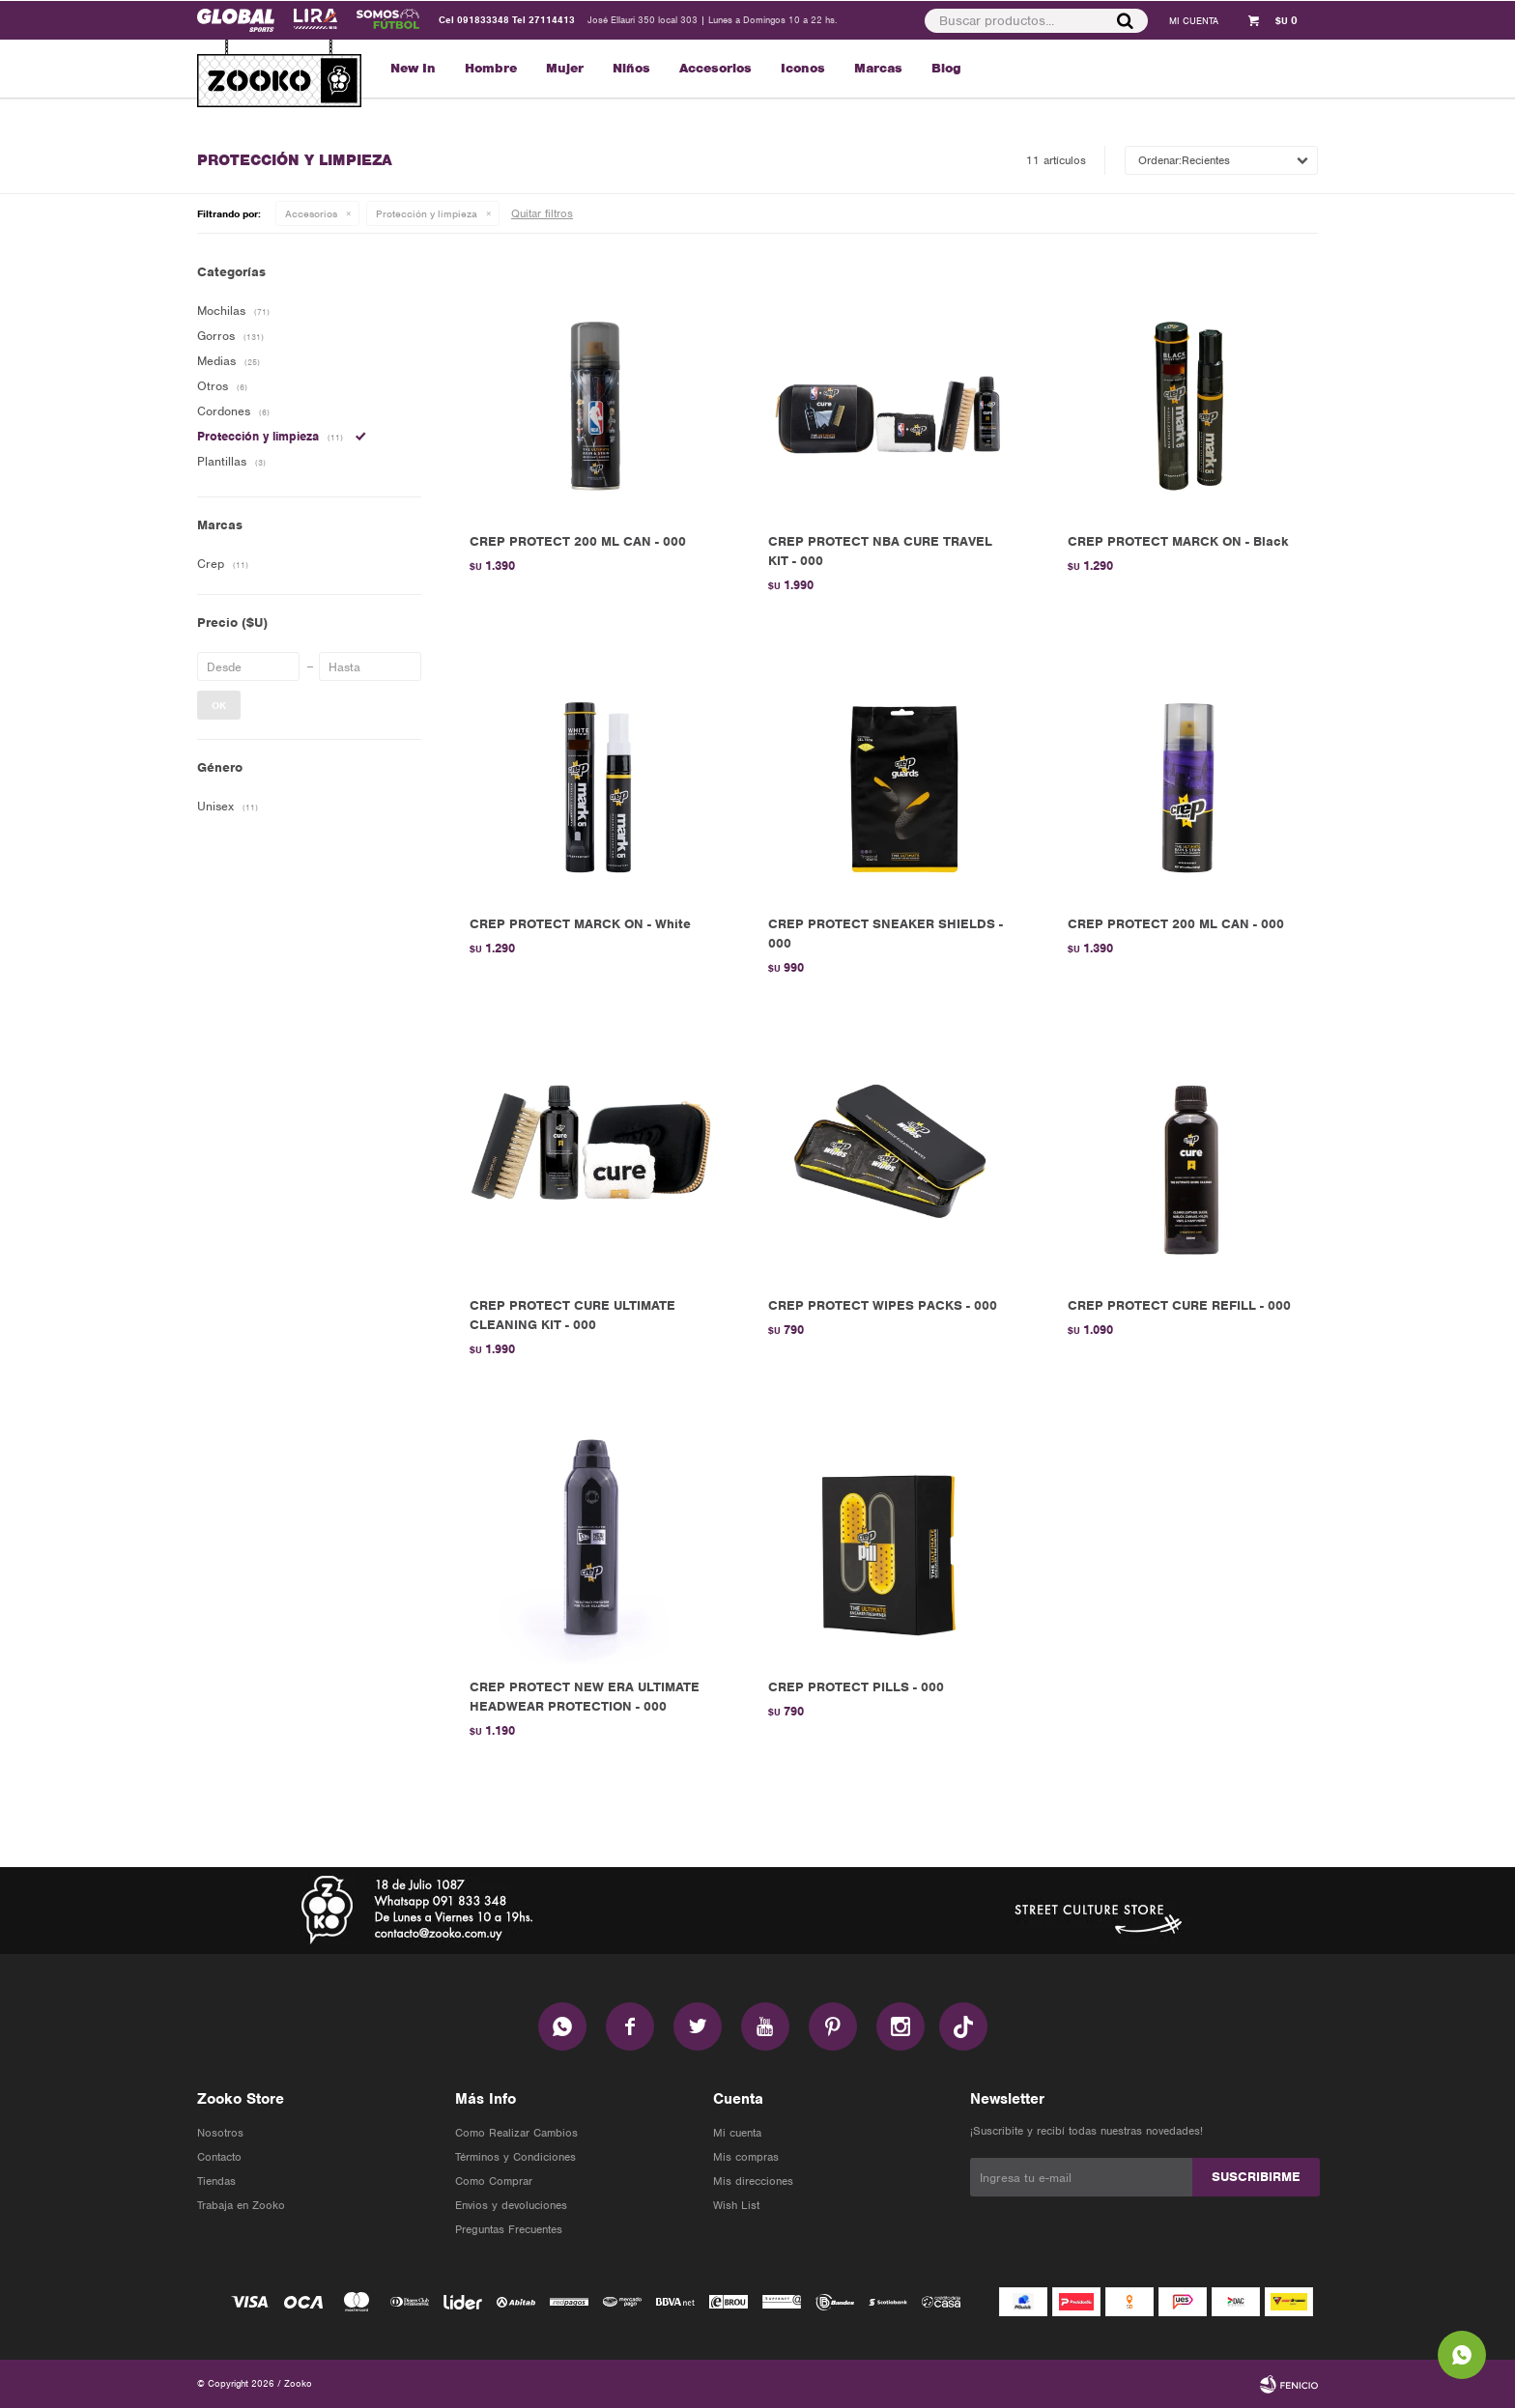 The width and height of the screenshot is (1515, 2408). Describe the element at coordinates (219, 2157) in the screenshot. I see `Contacto` at that location.